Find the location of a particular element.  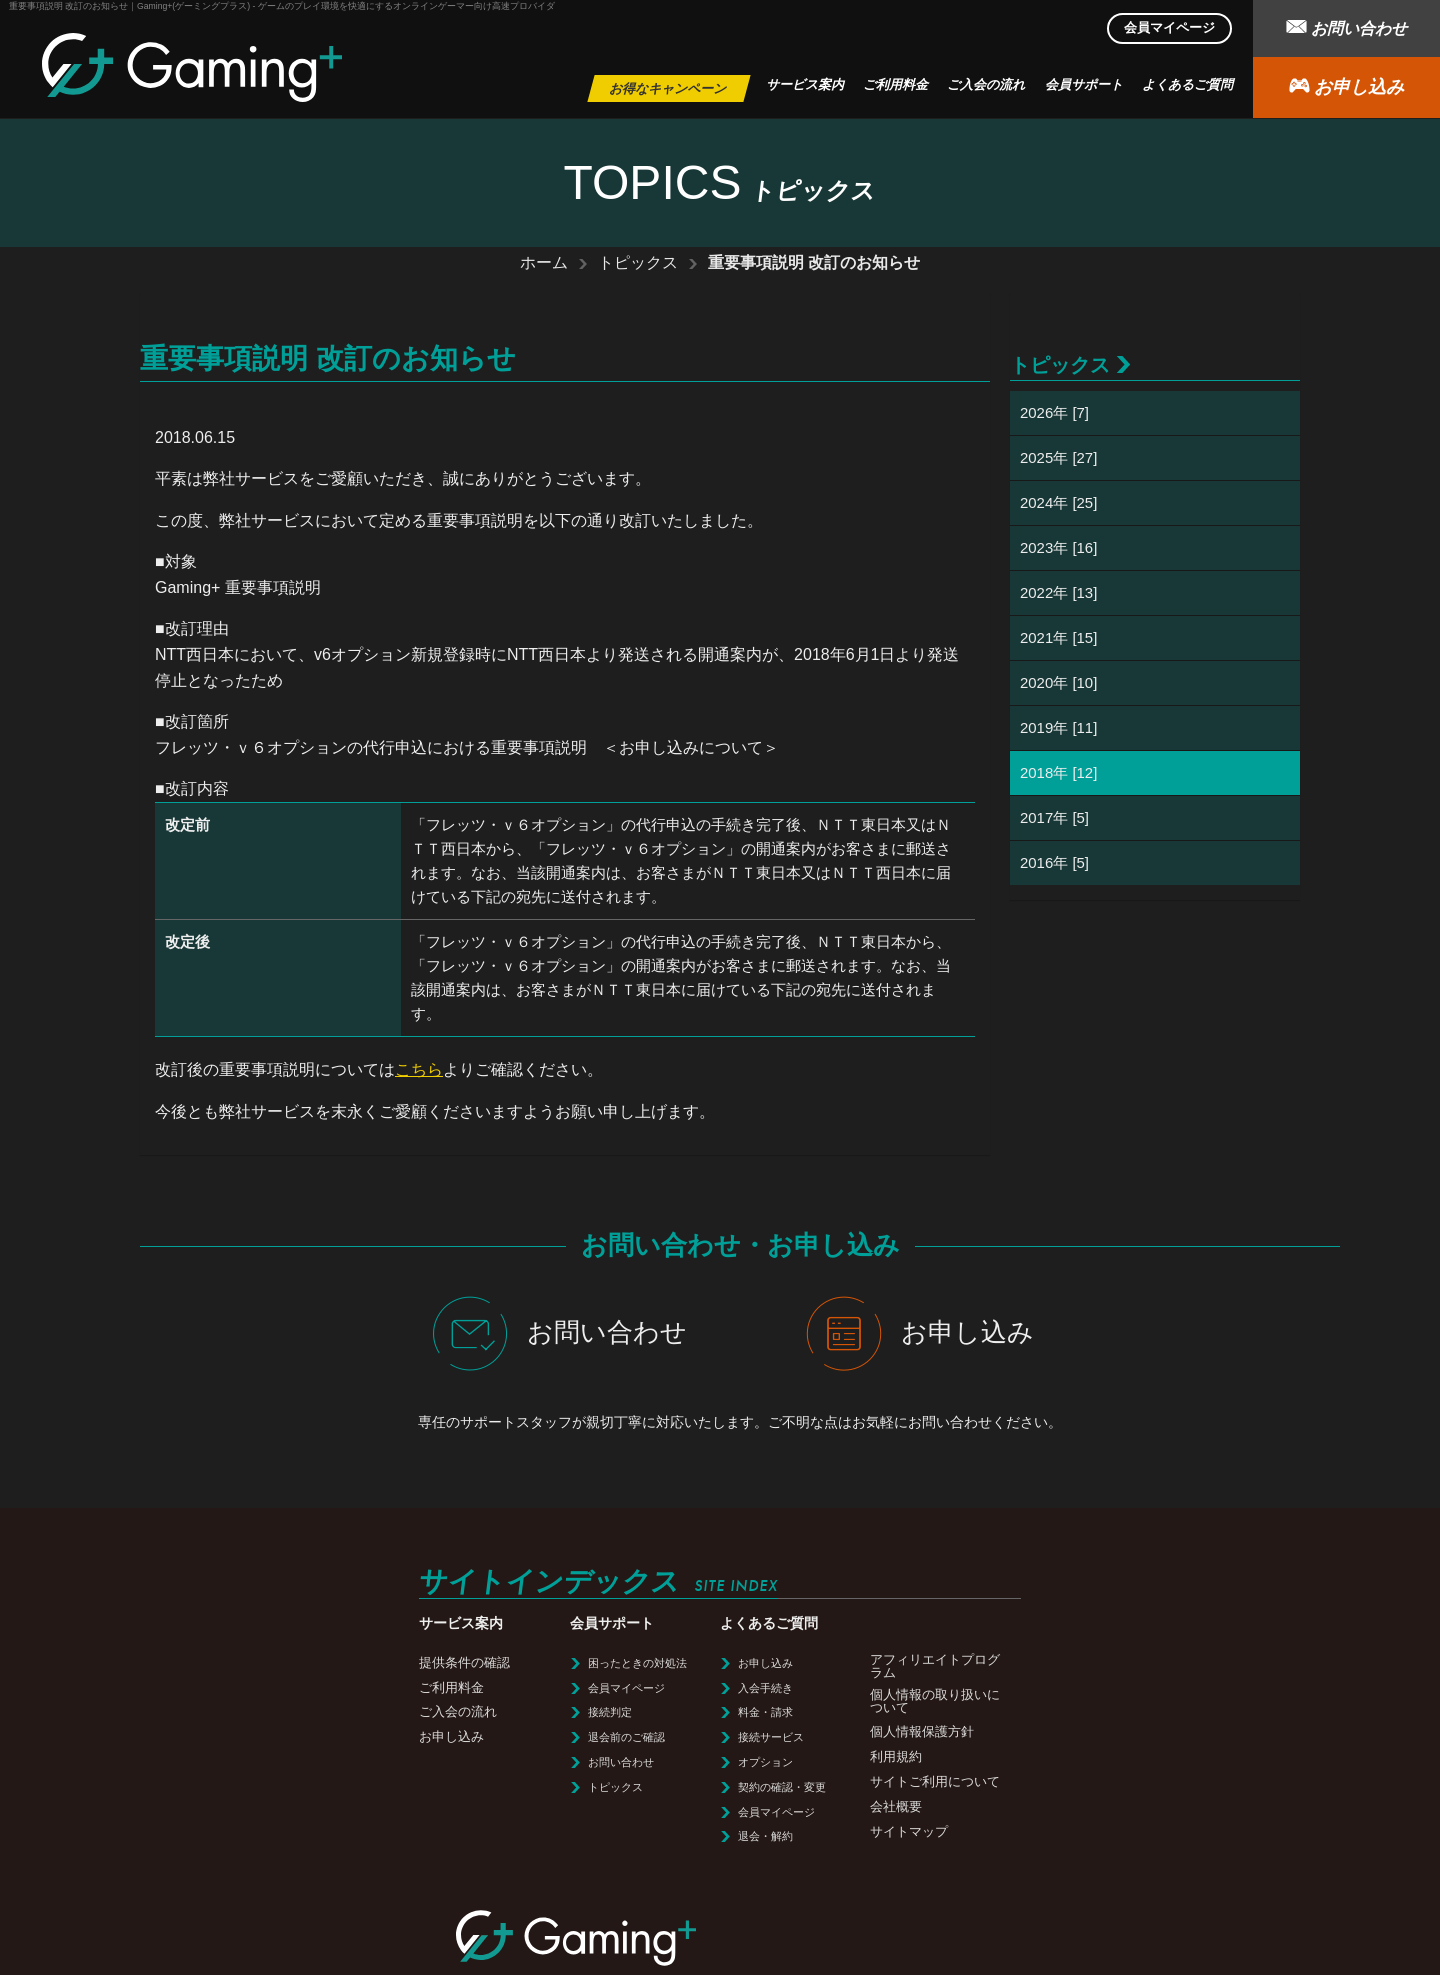

2019年 [11] is located at coordinates (1059, 727).